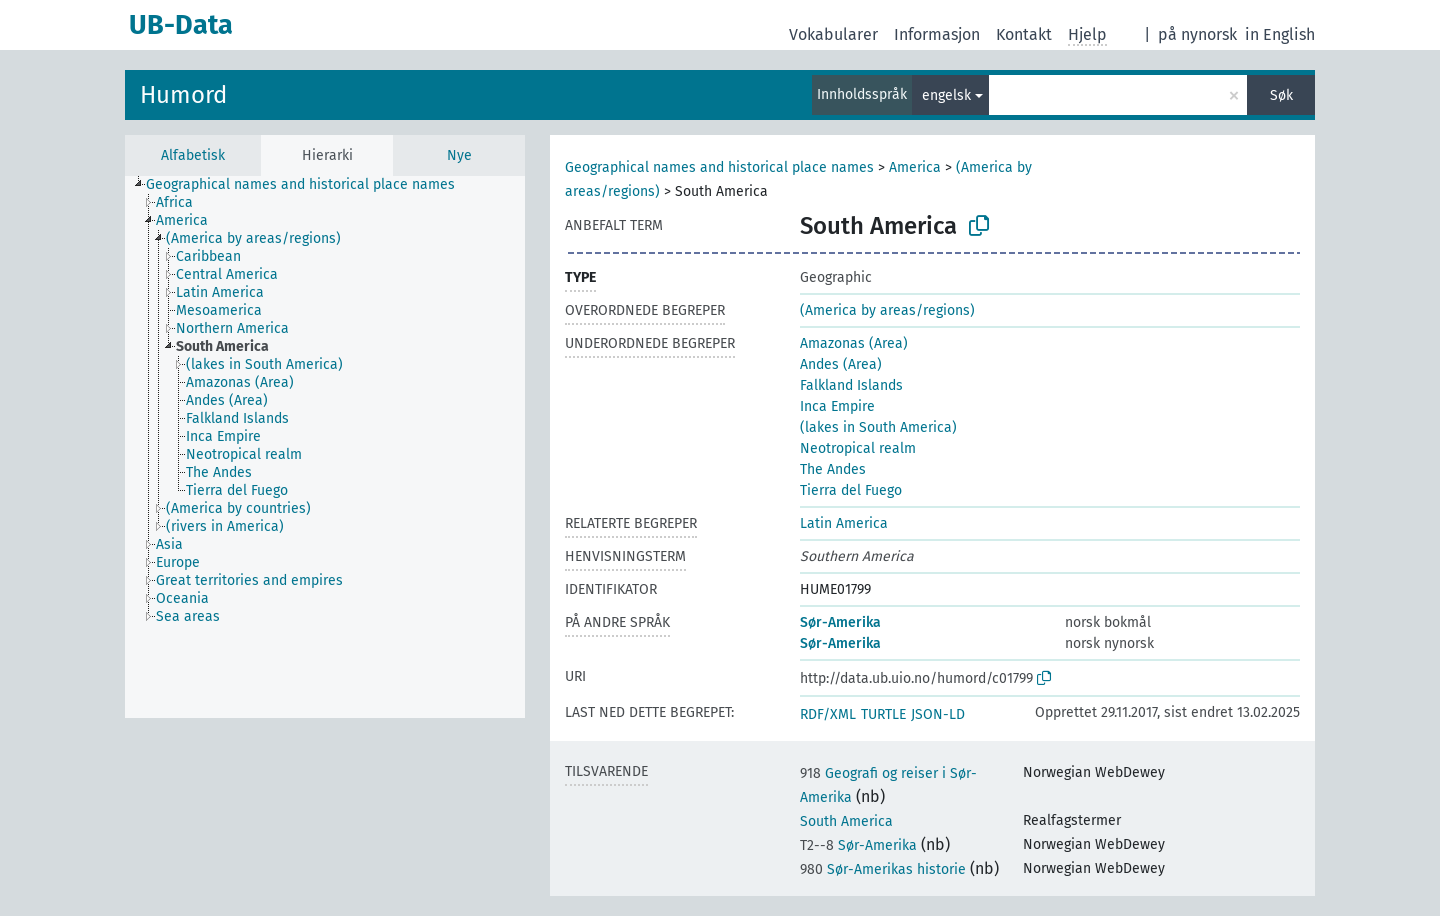  What do you see at coordinates (309, 185) in the screenshot?
I see `[treeitem]` at bounding box center [309, 185].